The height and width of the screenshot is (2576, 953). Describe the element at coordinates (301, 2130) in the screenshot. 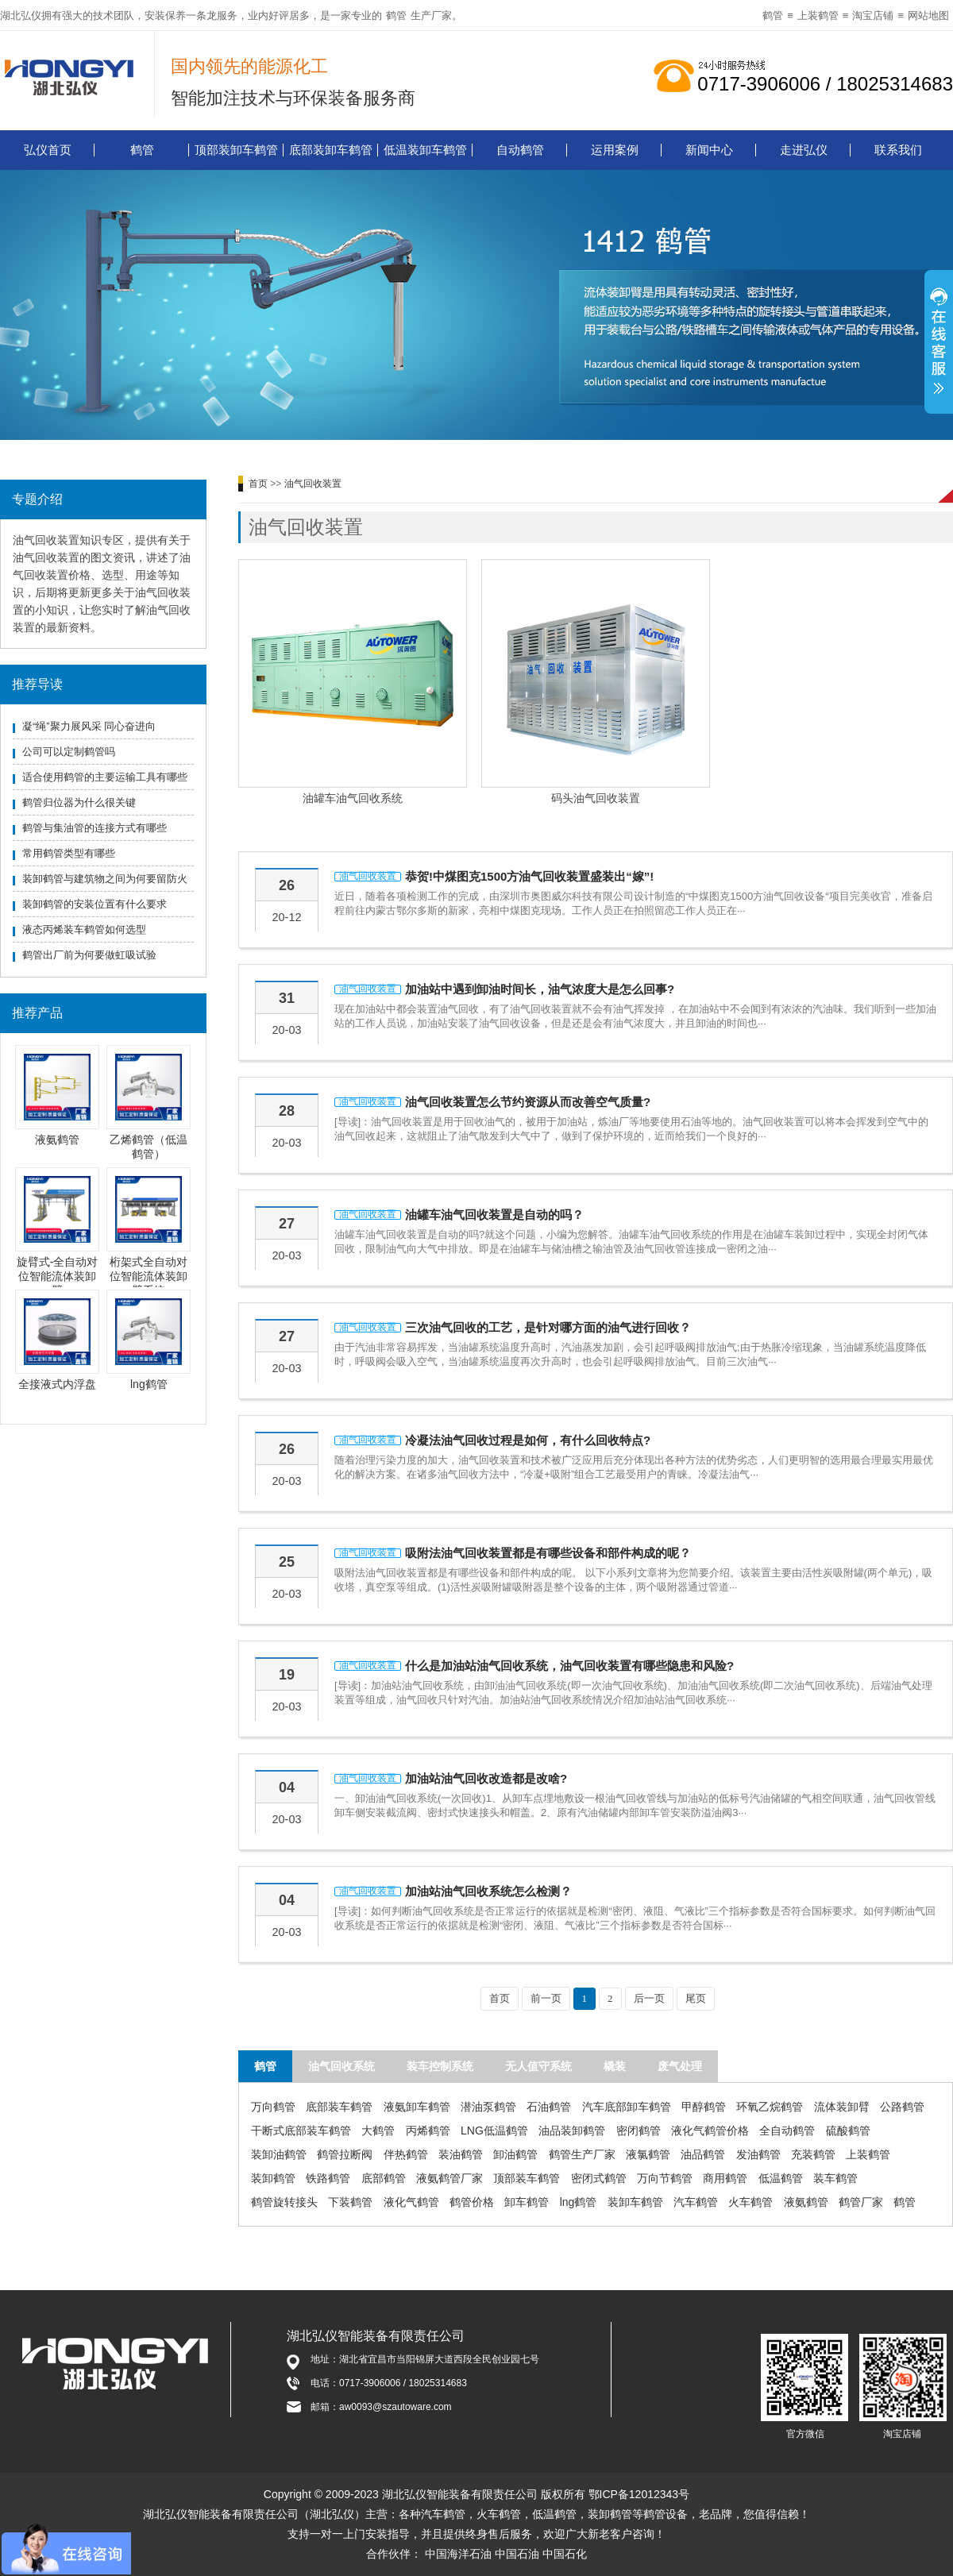

I see `干断式底部装车鹤管` at that location.